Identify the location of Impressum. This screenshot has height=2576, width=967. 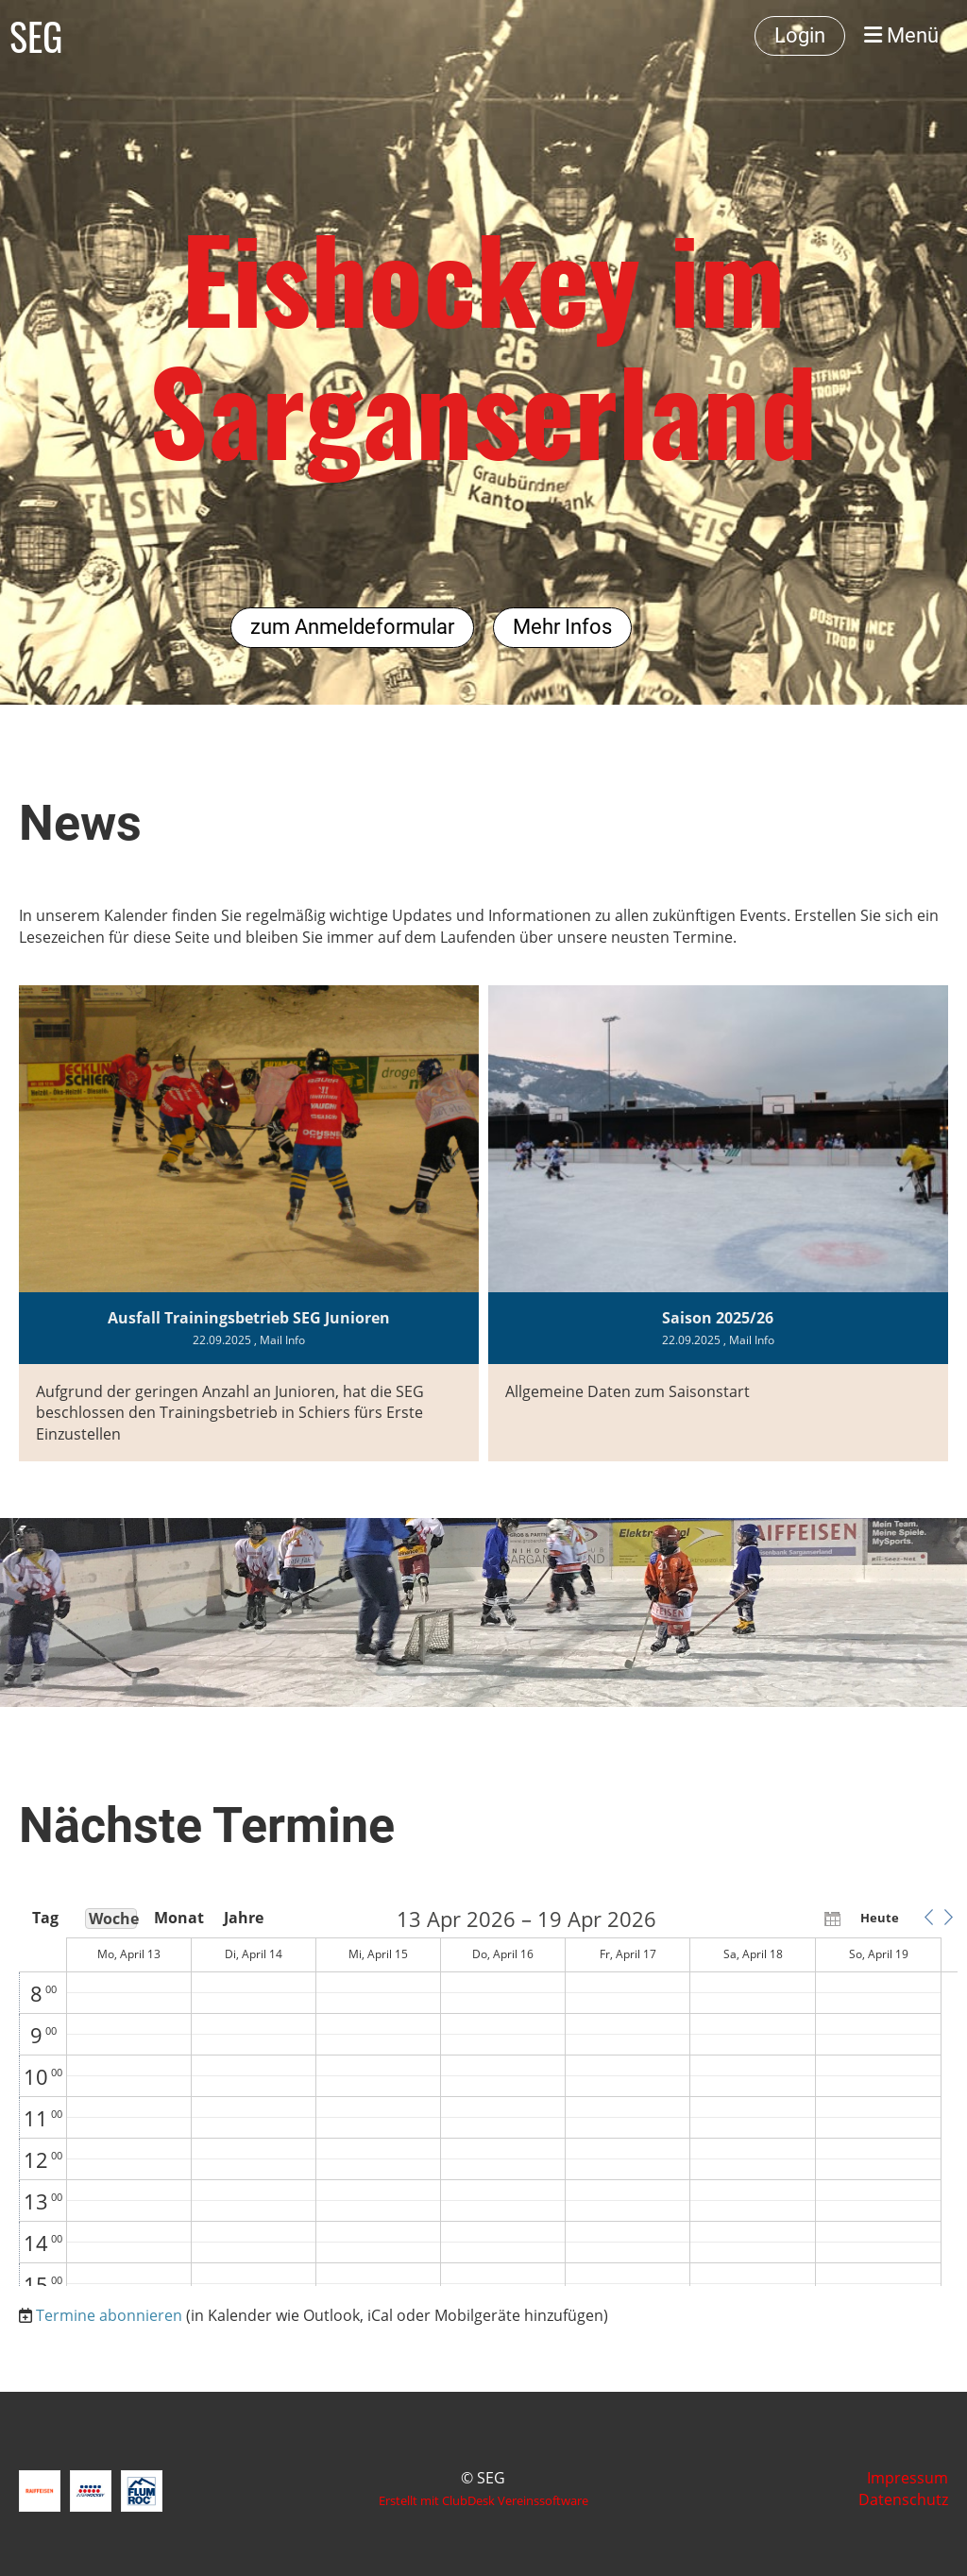
(907, 2477).